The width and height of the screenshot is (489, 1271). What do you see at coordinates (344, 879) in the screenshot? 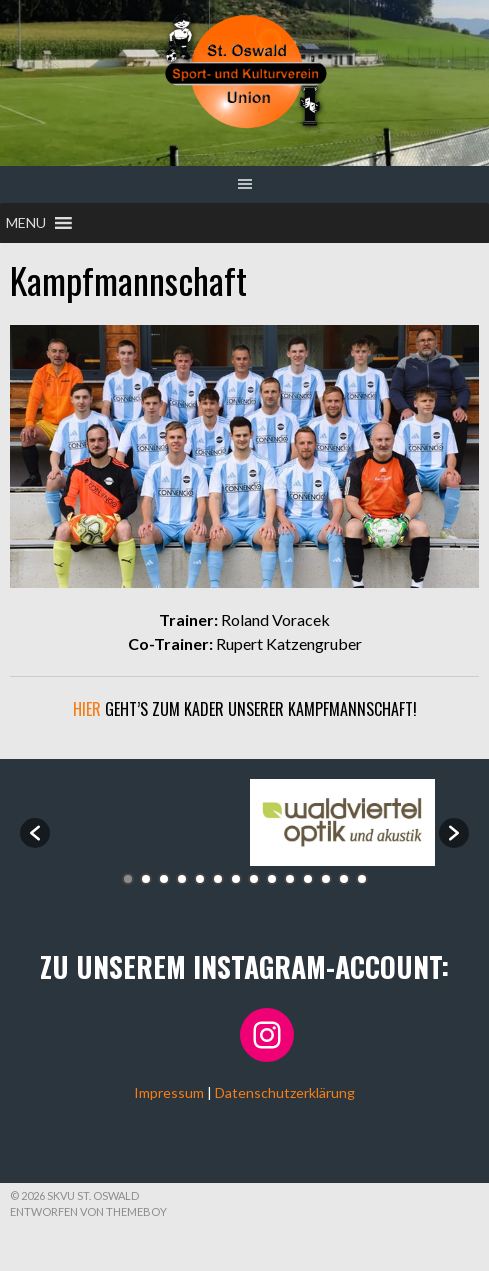
I see `13 [button]` at bounding box center [344, 879].